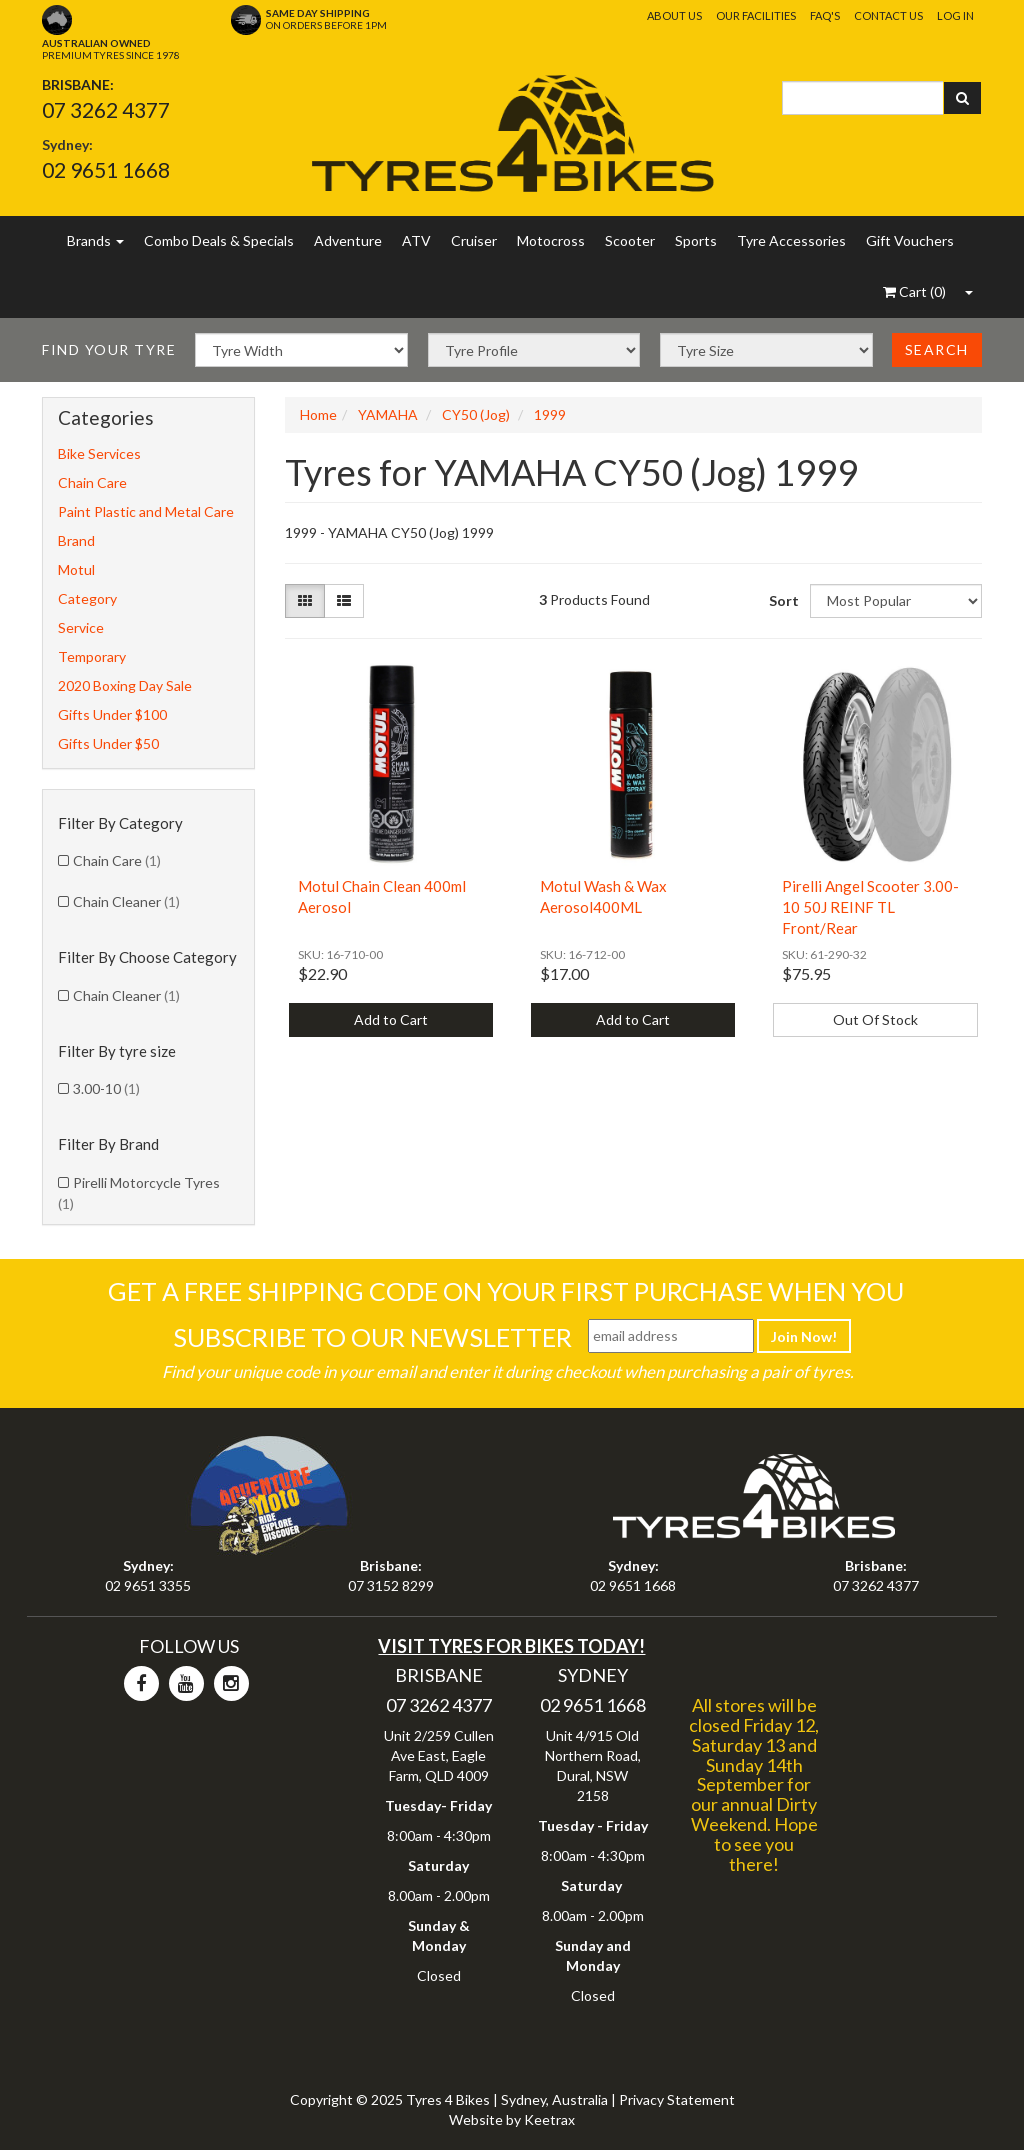 Image resolution: width=1024 pixels, height=2150 pixels. I want to click on 2020 Boxing Day Sale, so click(125, 685).